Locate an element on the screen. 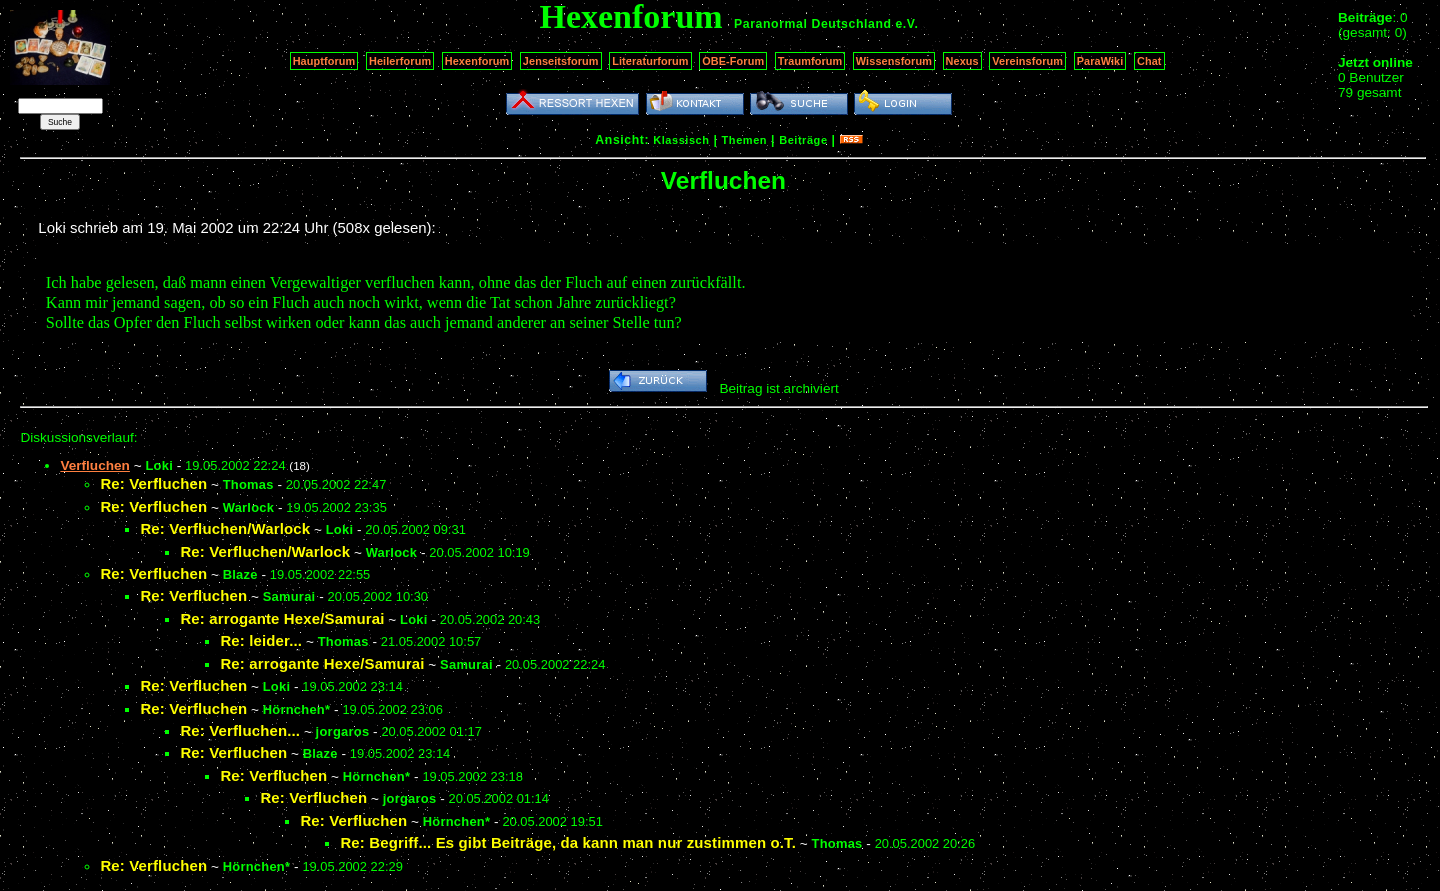  Re: Verfluchen... is located at coordinates (240, 730).